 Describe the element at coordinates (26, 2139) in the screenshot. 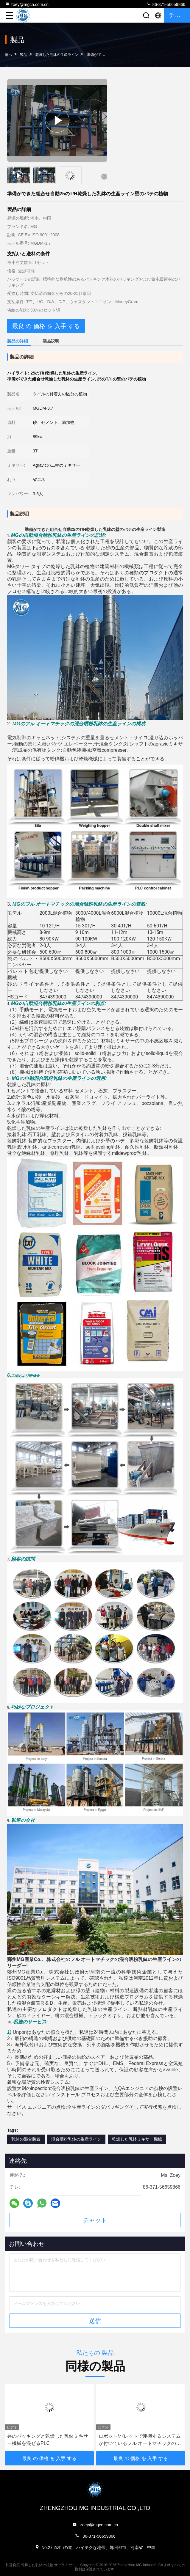

I see `乳鉢の混合装置` at that location.